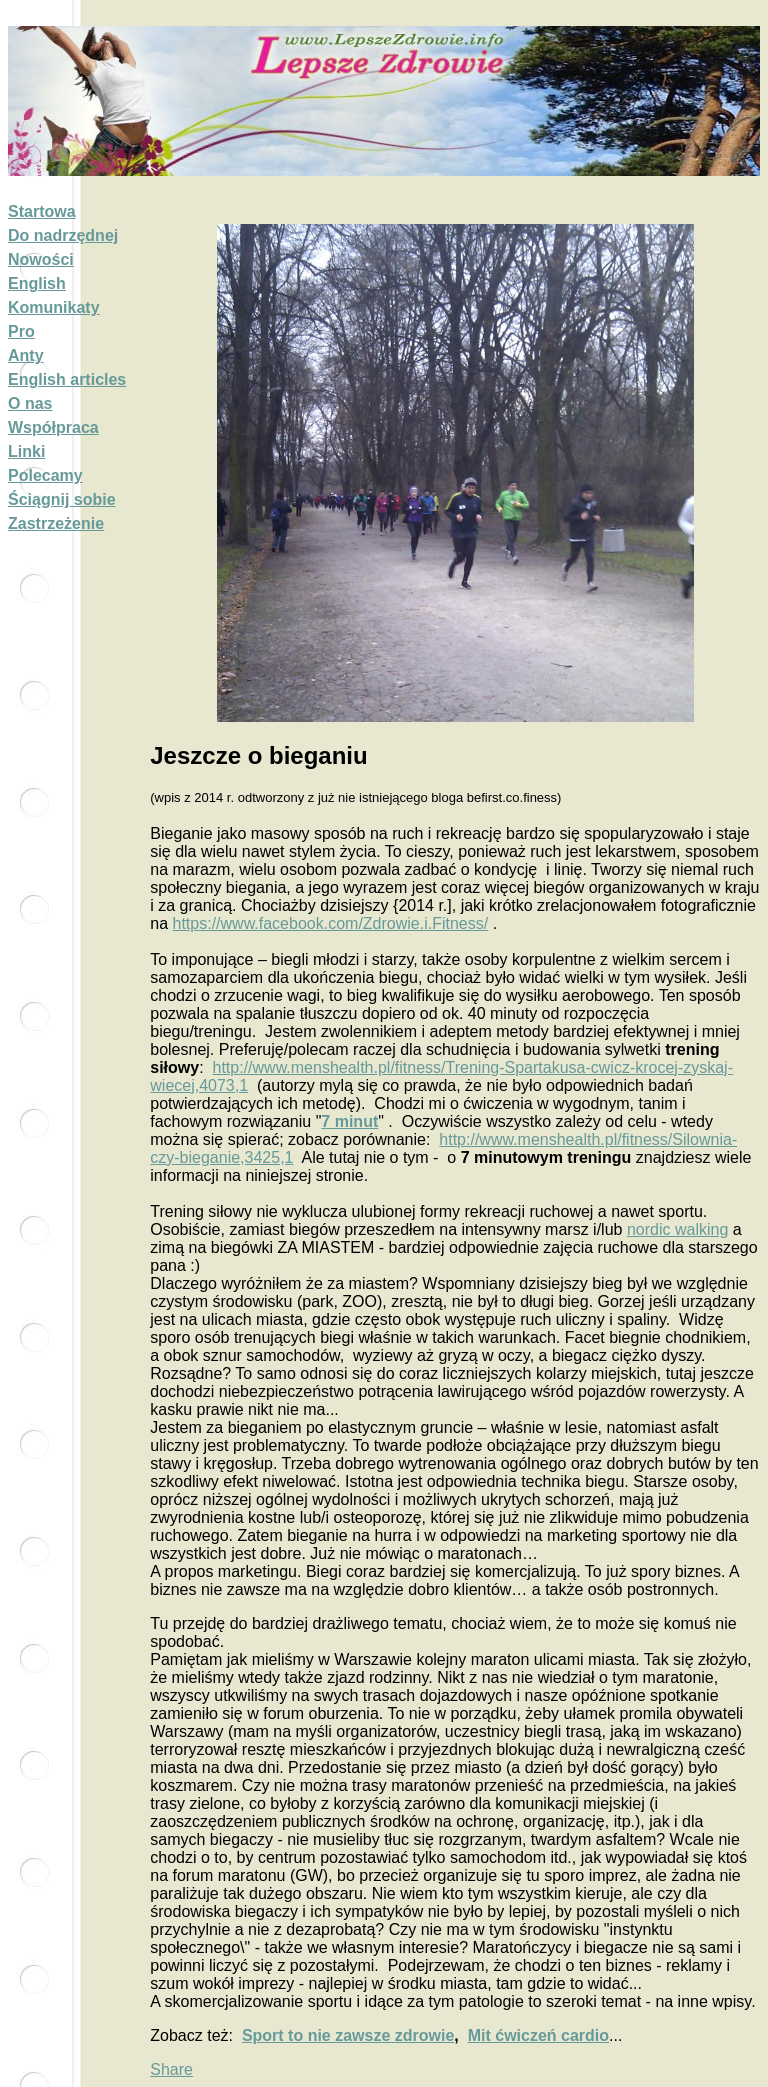 This screenshot has width=768, height=2087. I want to click on Polecamy, so click(45, 475).